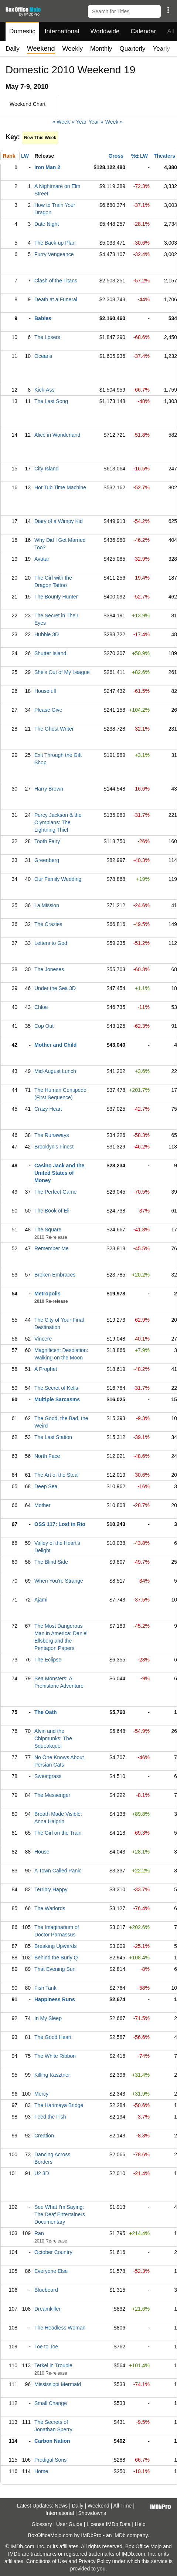 This screenshot has height=2576, width=177. Describe the element at coordinates (61, 2506) in the screenshot. I see `News` at that location.